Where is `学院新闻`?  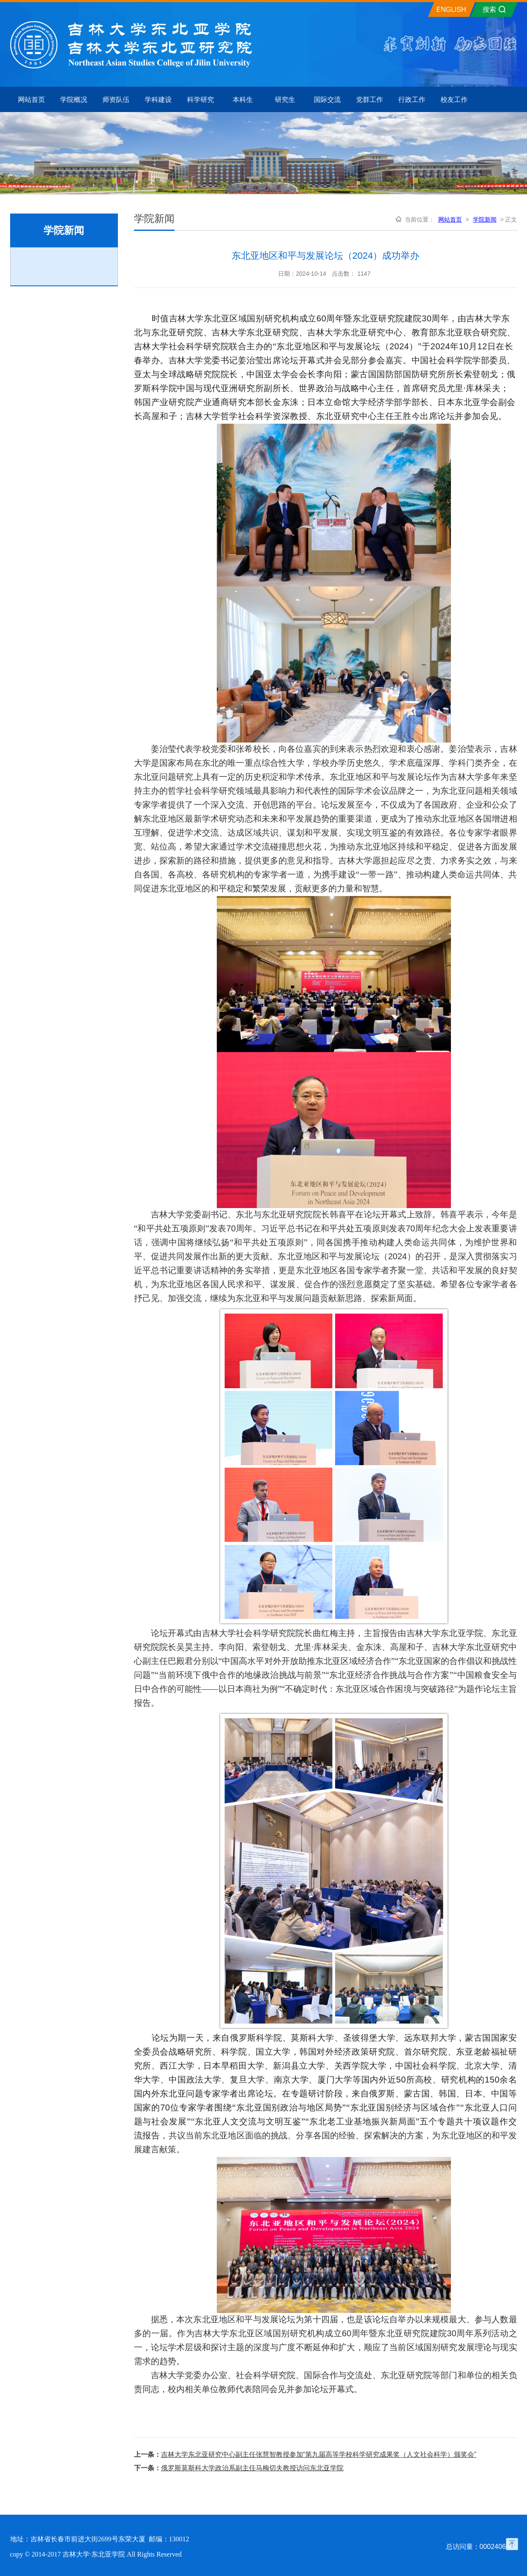 学院新闻 is located at coordinates (485, 219).